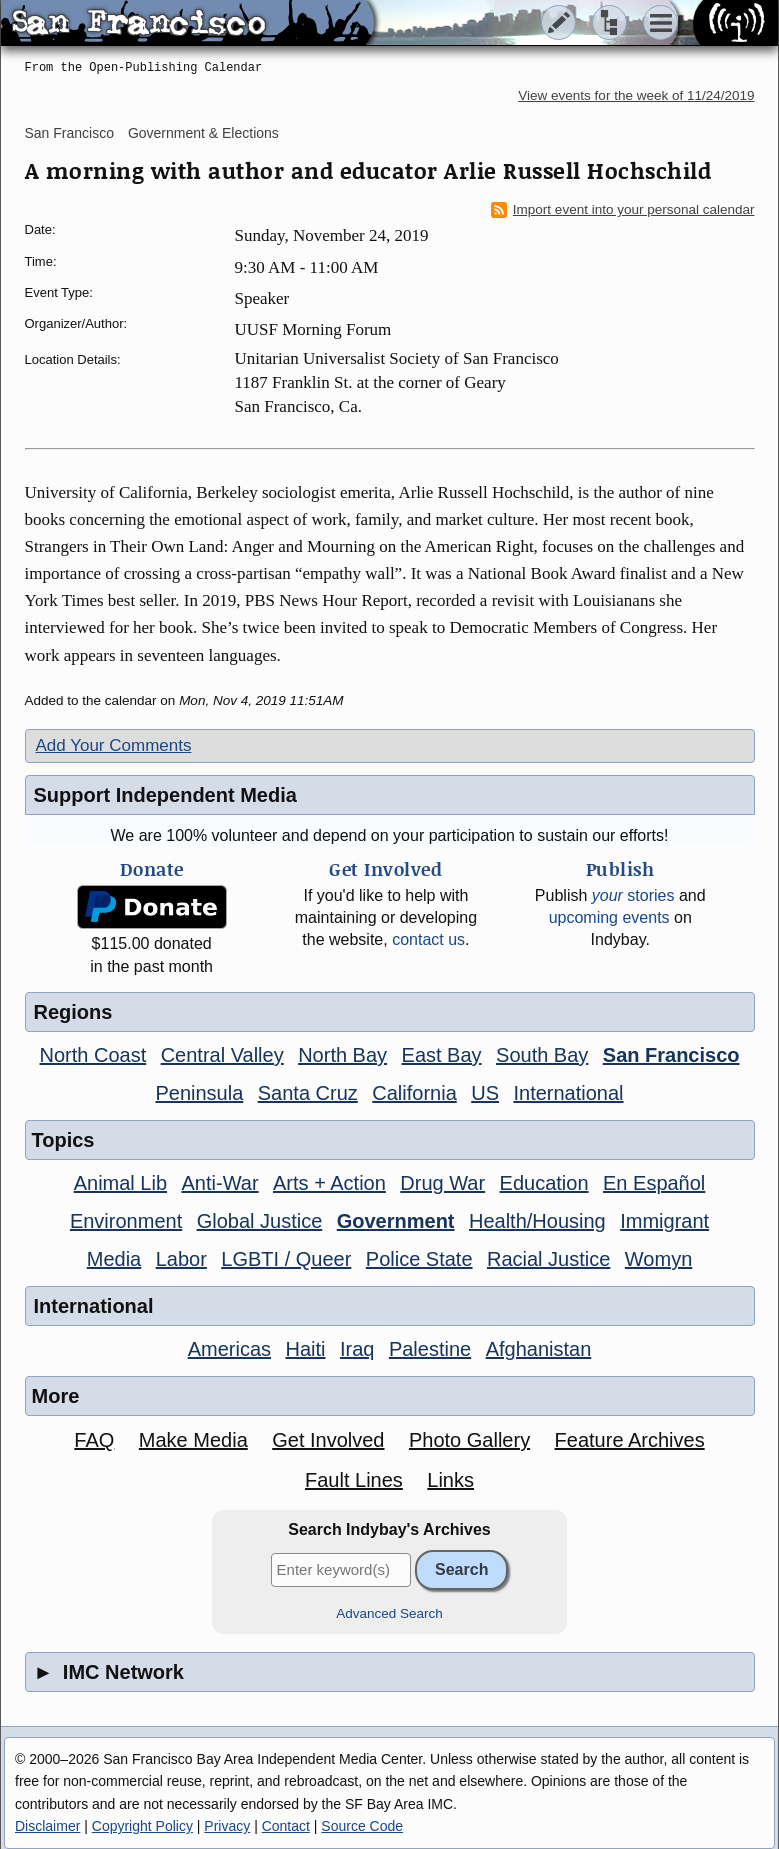 This screenshot has width=779, height=1849. Describe the element at coordinates (630, 1440) in the screenshot. I see `Feature Archives` at that location.